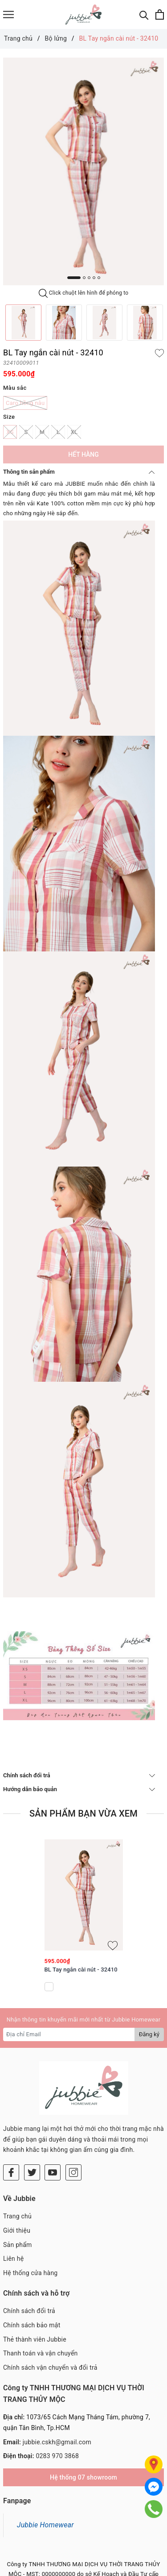  What do you see at coordinates (13, 2258) in the screenshot?
I see `Liên hệ` at bounding box center [13, 2258].